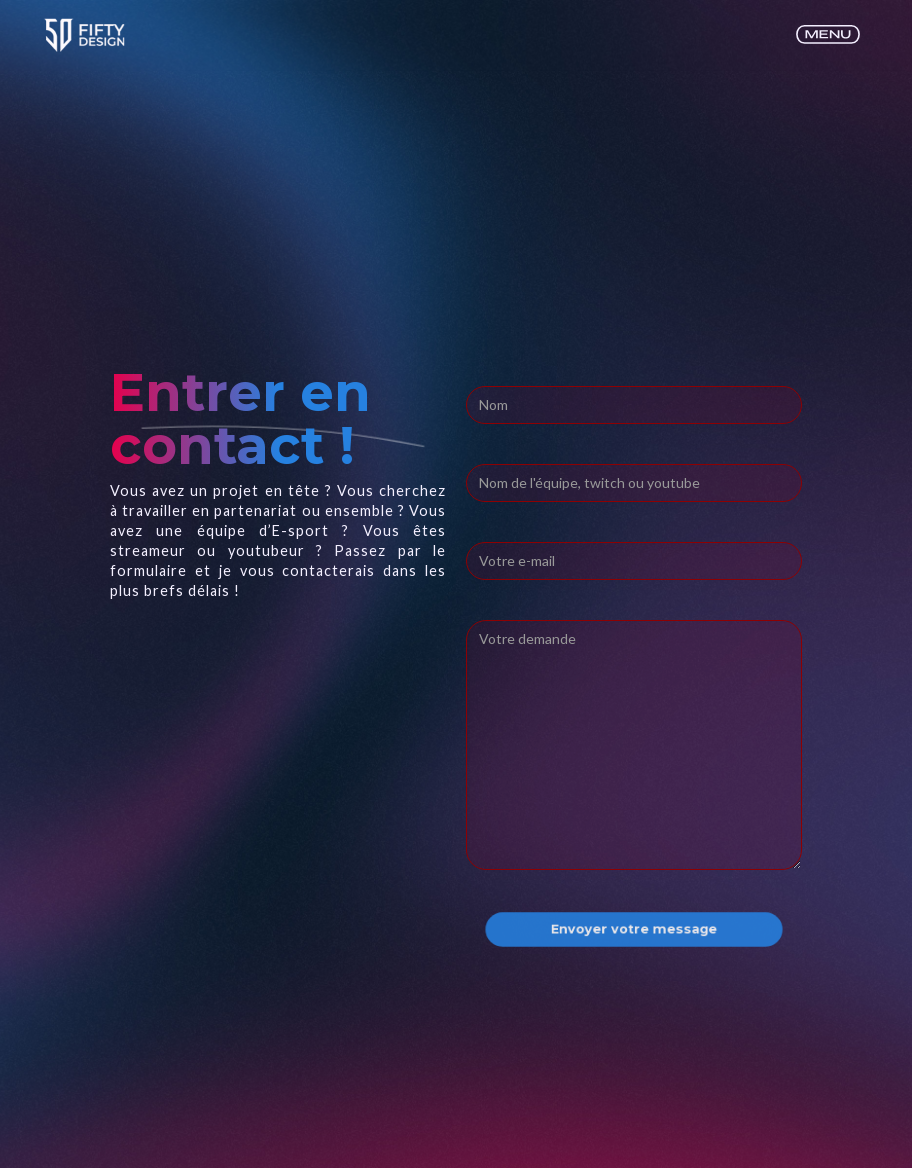 The image size is (912, 1168). Describe the element at coordinates (500, 600) in the screenshot. I see `Message` at that location.